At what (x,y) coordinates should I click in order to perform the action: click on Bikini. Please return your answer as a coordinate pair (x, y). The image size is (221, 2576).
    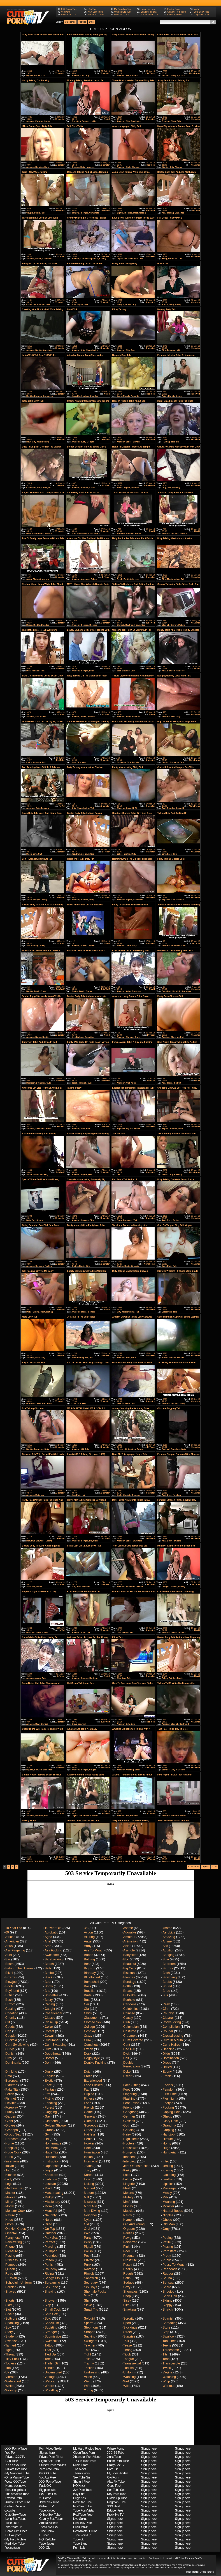
    Looking at the image, I should click on (35, 579).